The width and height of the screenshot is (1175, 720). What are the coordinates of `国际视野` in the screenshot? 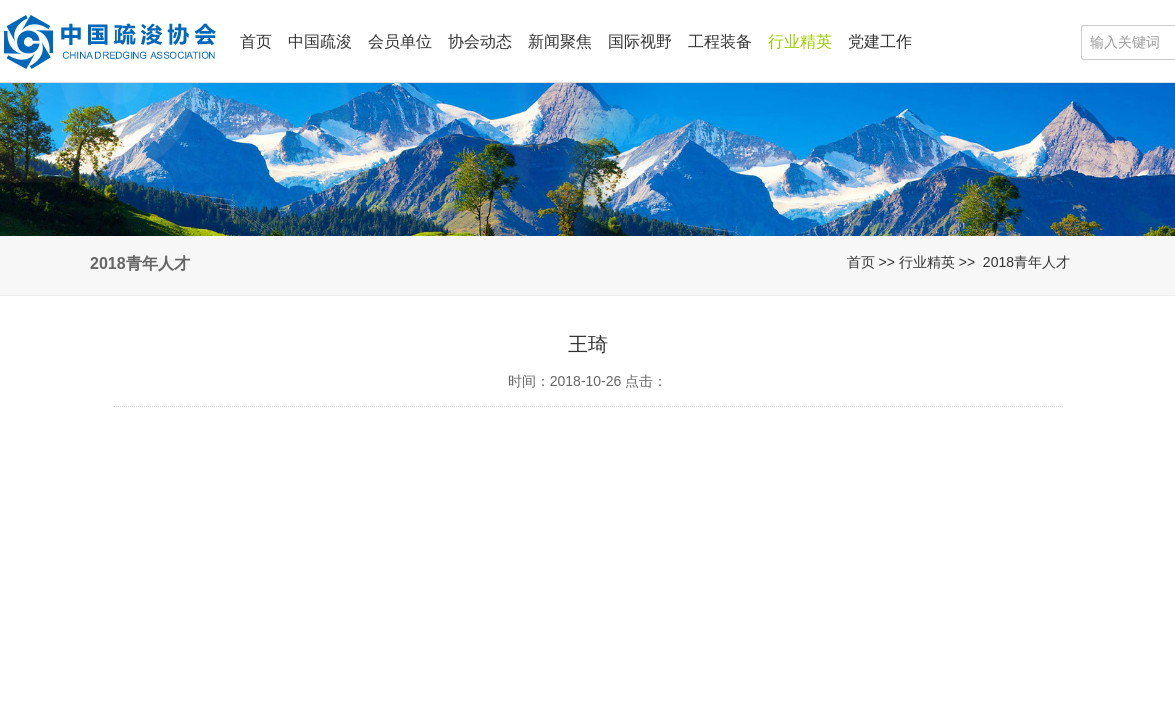 It's located at (640, 41).